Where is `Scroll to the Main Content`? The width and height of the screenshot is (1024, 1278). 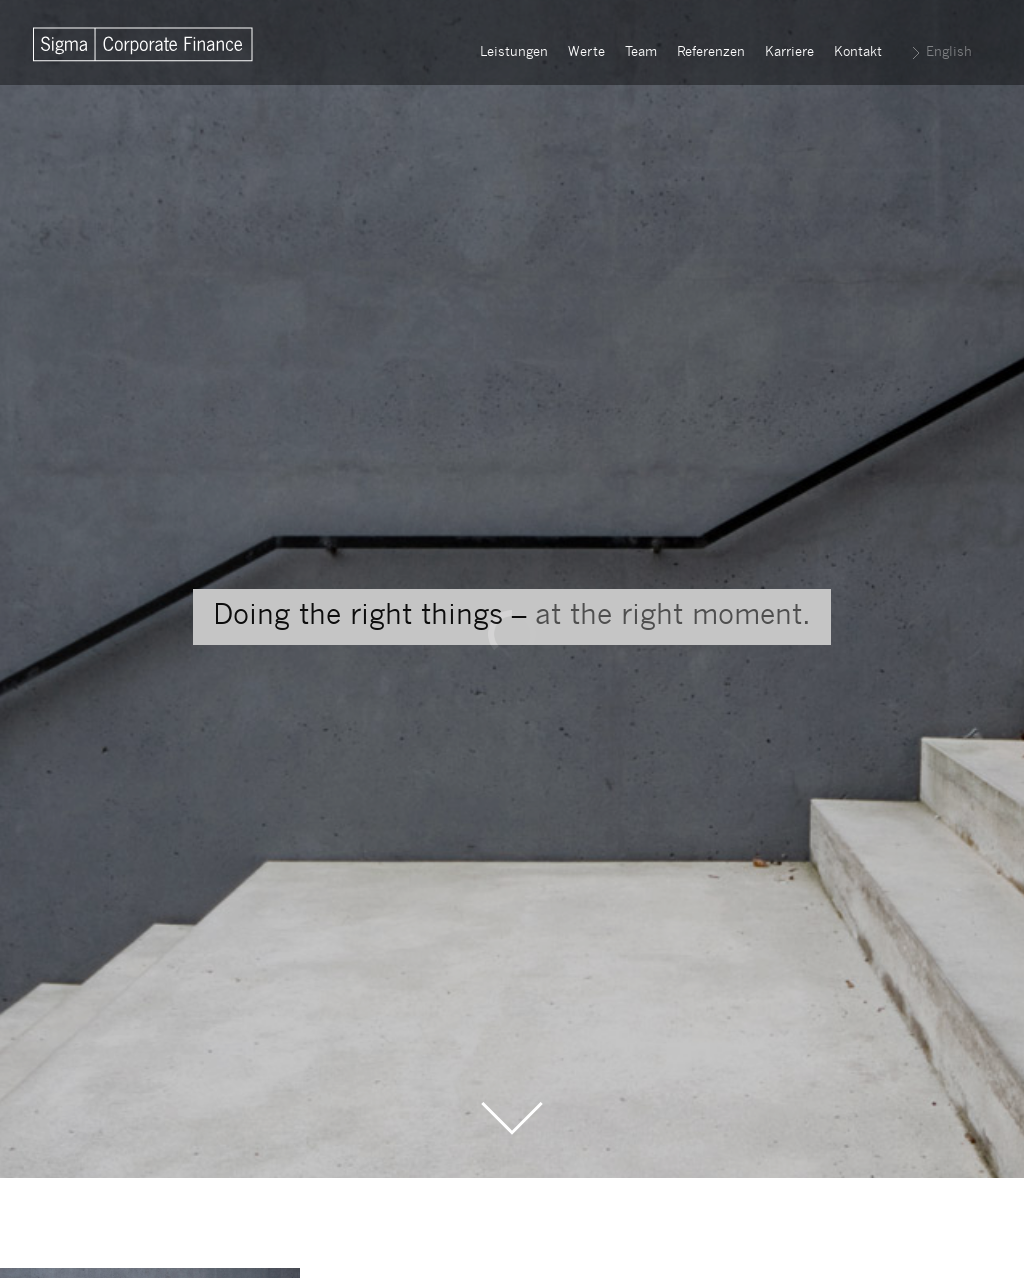 Scroll to the Main Content is located at coordinates (512, 1118).